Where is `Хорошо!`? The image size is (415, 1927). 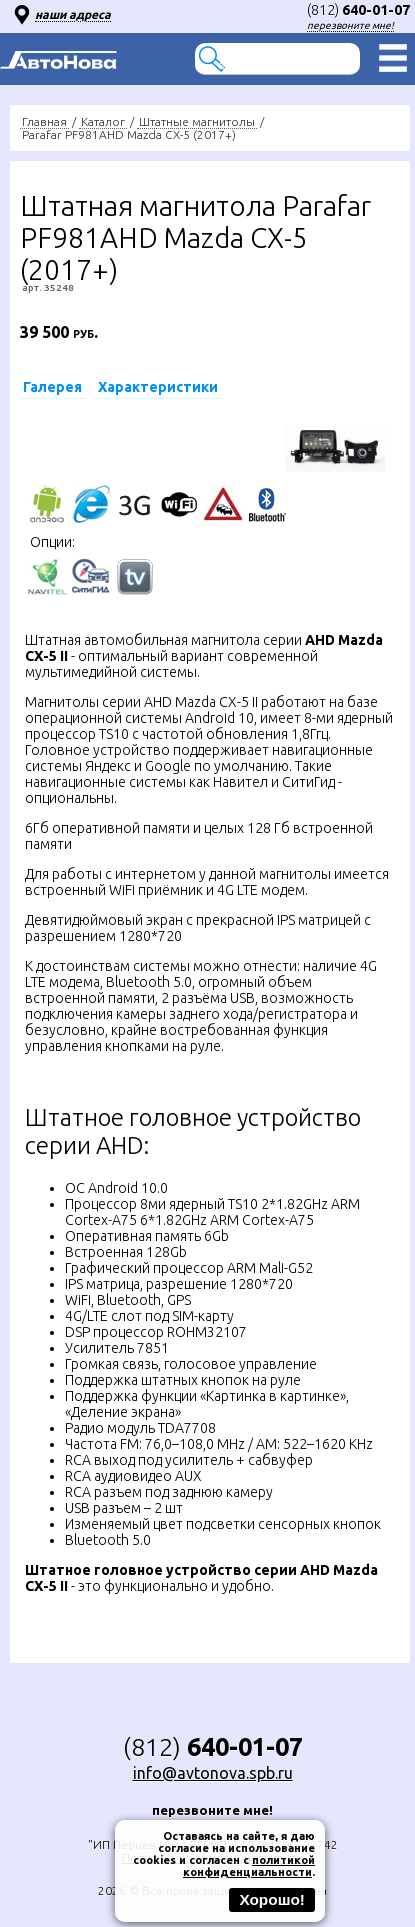
Хорошо! is located at coordinates (272, 1899).